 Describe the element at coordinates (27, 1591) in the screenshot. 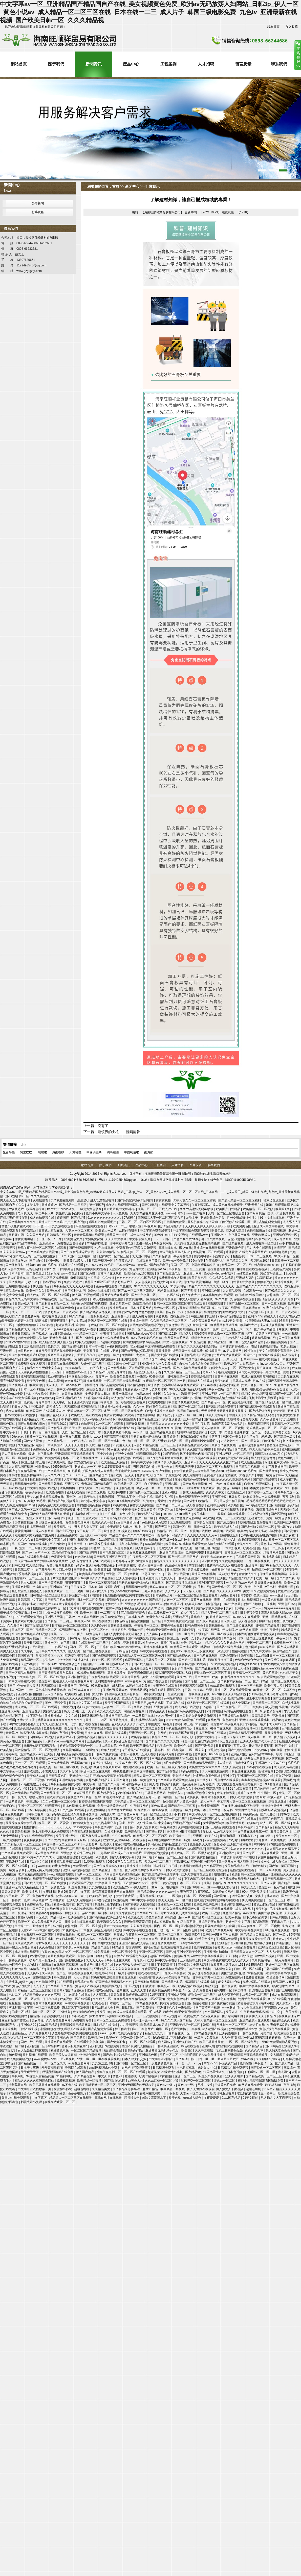

I see `强行按在桌上糟蹋进入` at that location.